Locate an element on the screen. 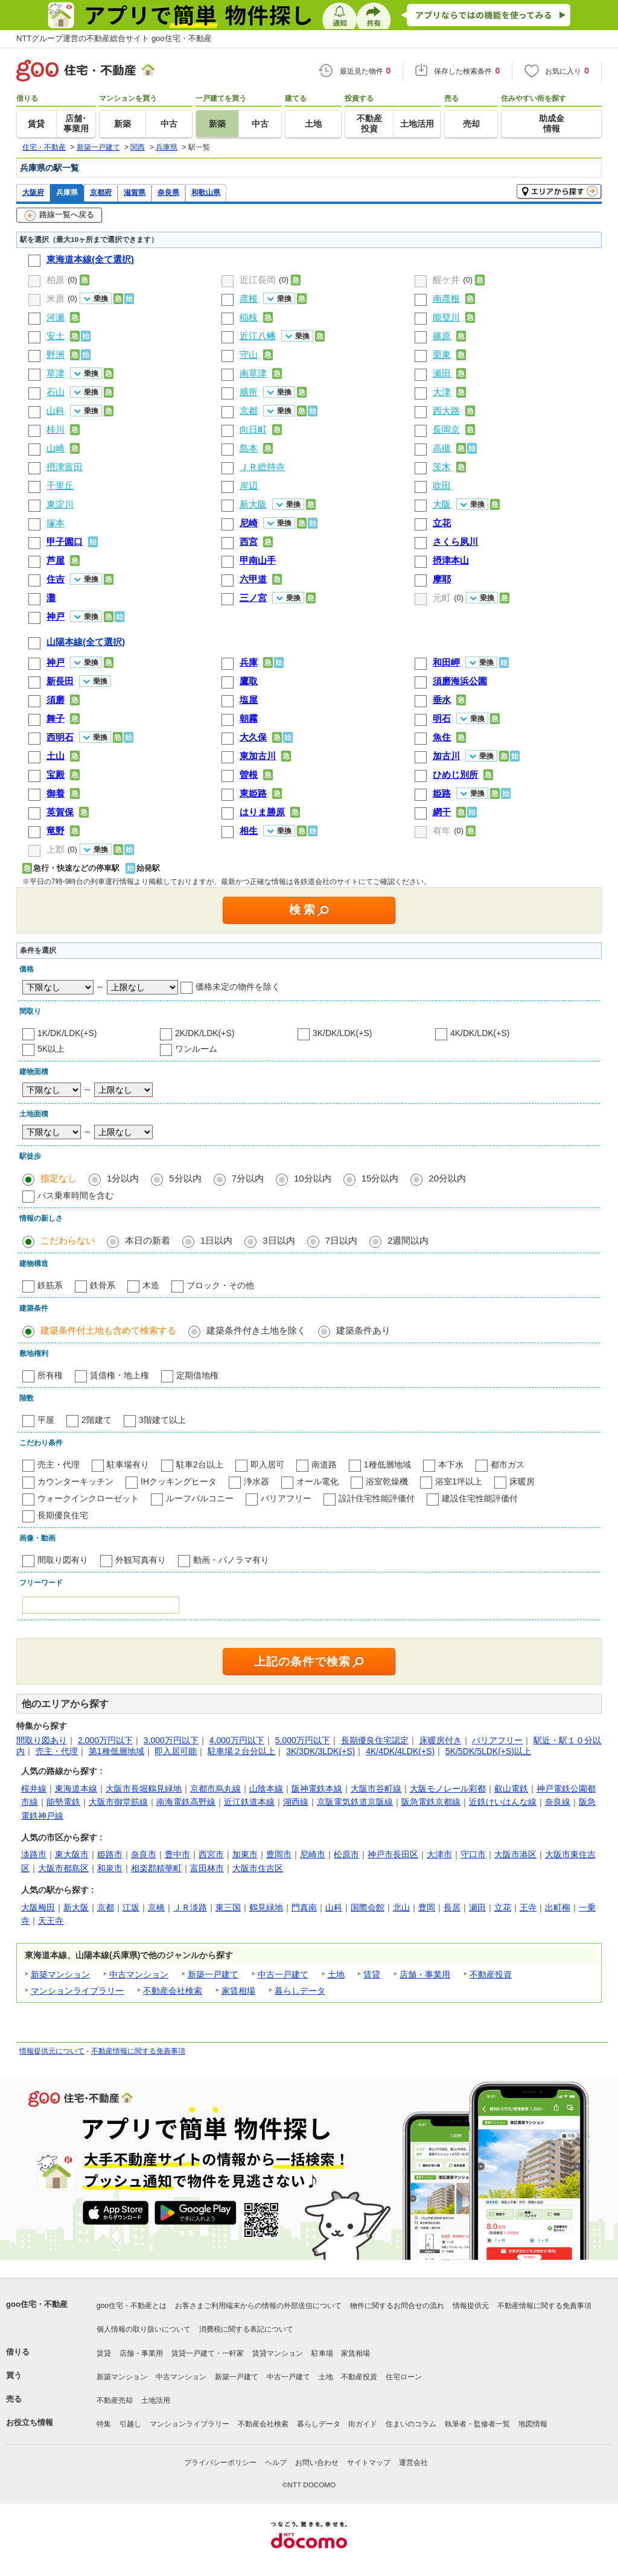 This screenshot has width=618, height=2576. 即入居可 is located at coordinates (267, 1464).